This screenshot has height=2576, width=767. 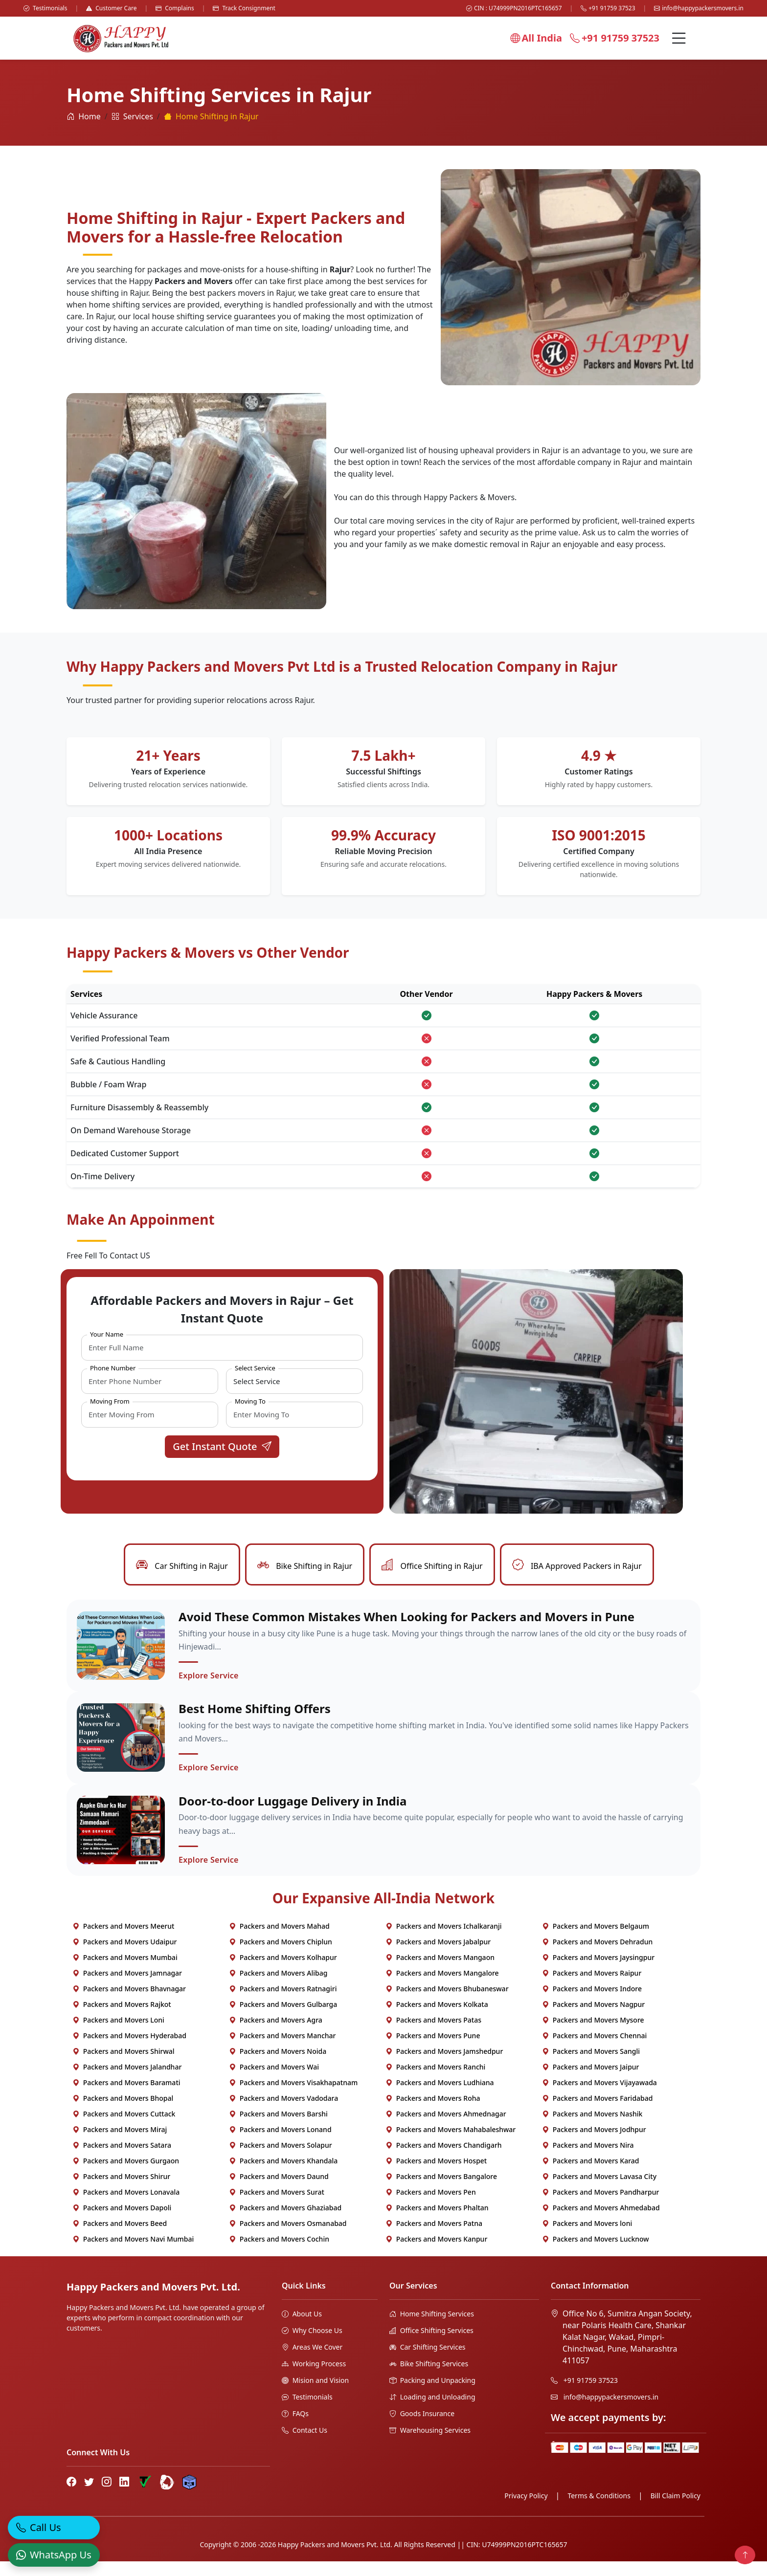 I want to click on Packers and Movers loni, so click(x=587, y=2238).